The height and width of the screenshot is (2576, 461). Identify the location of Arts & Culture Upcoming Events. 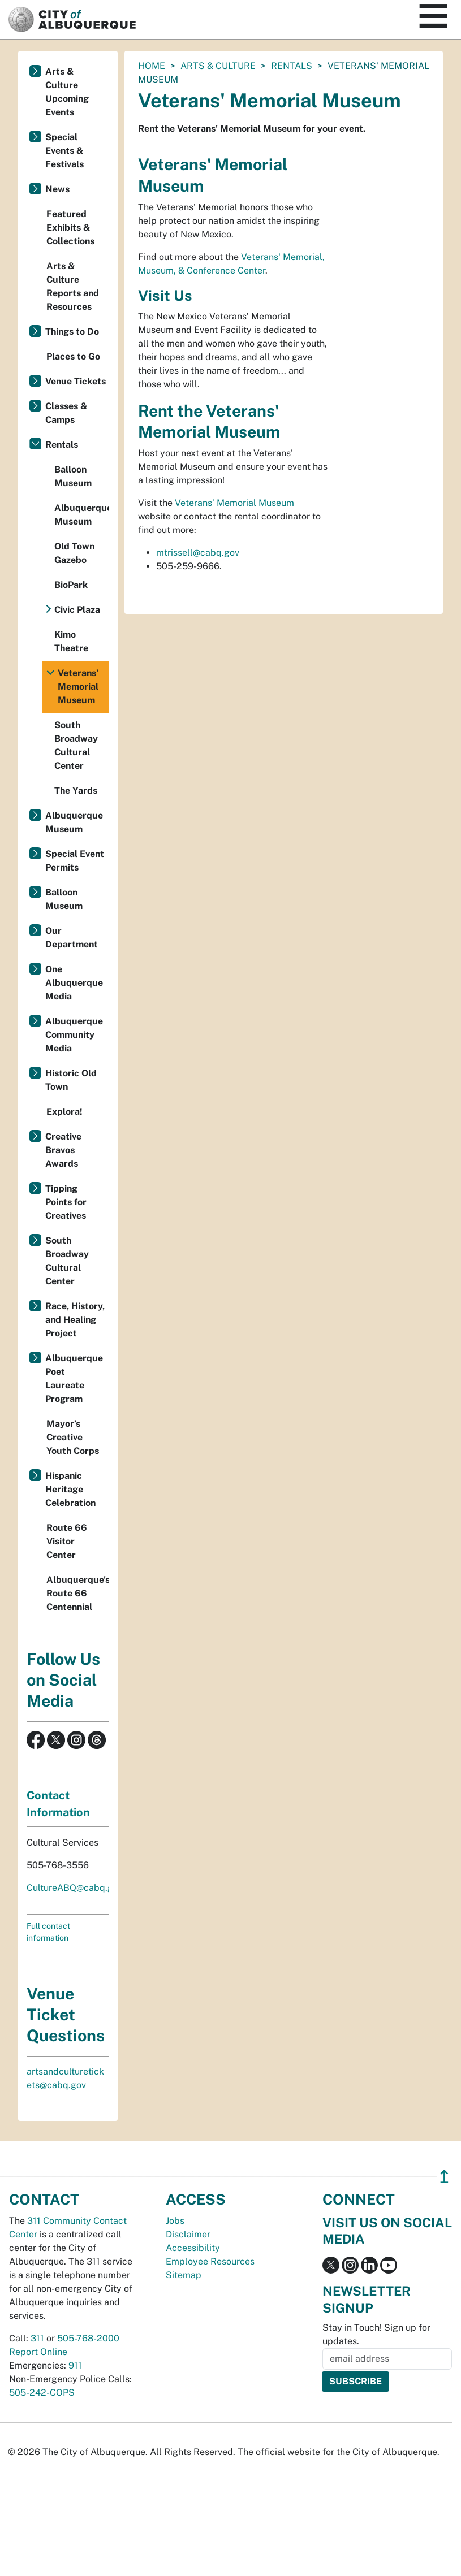
(67, 92).